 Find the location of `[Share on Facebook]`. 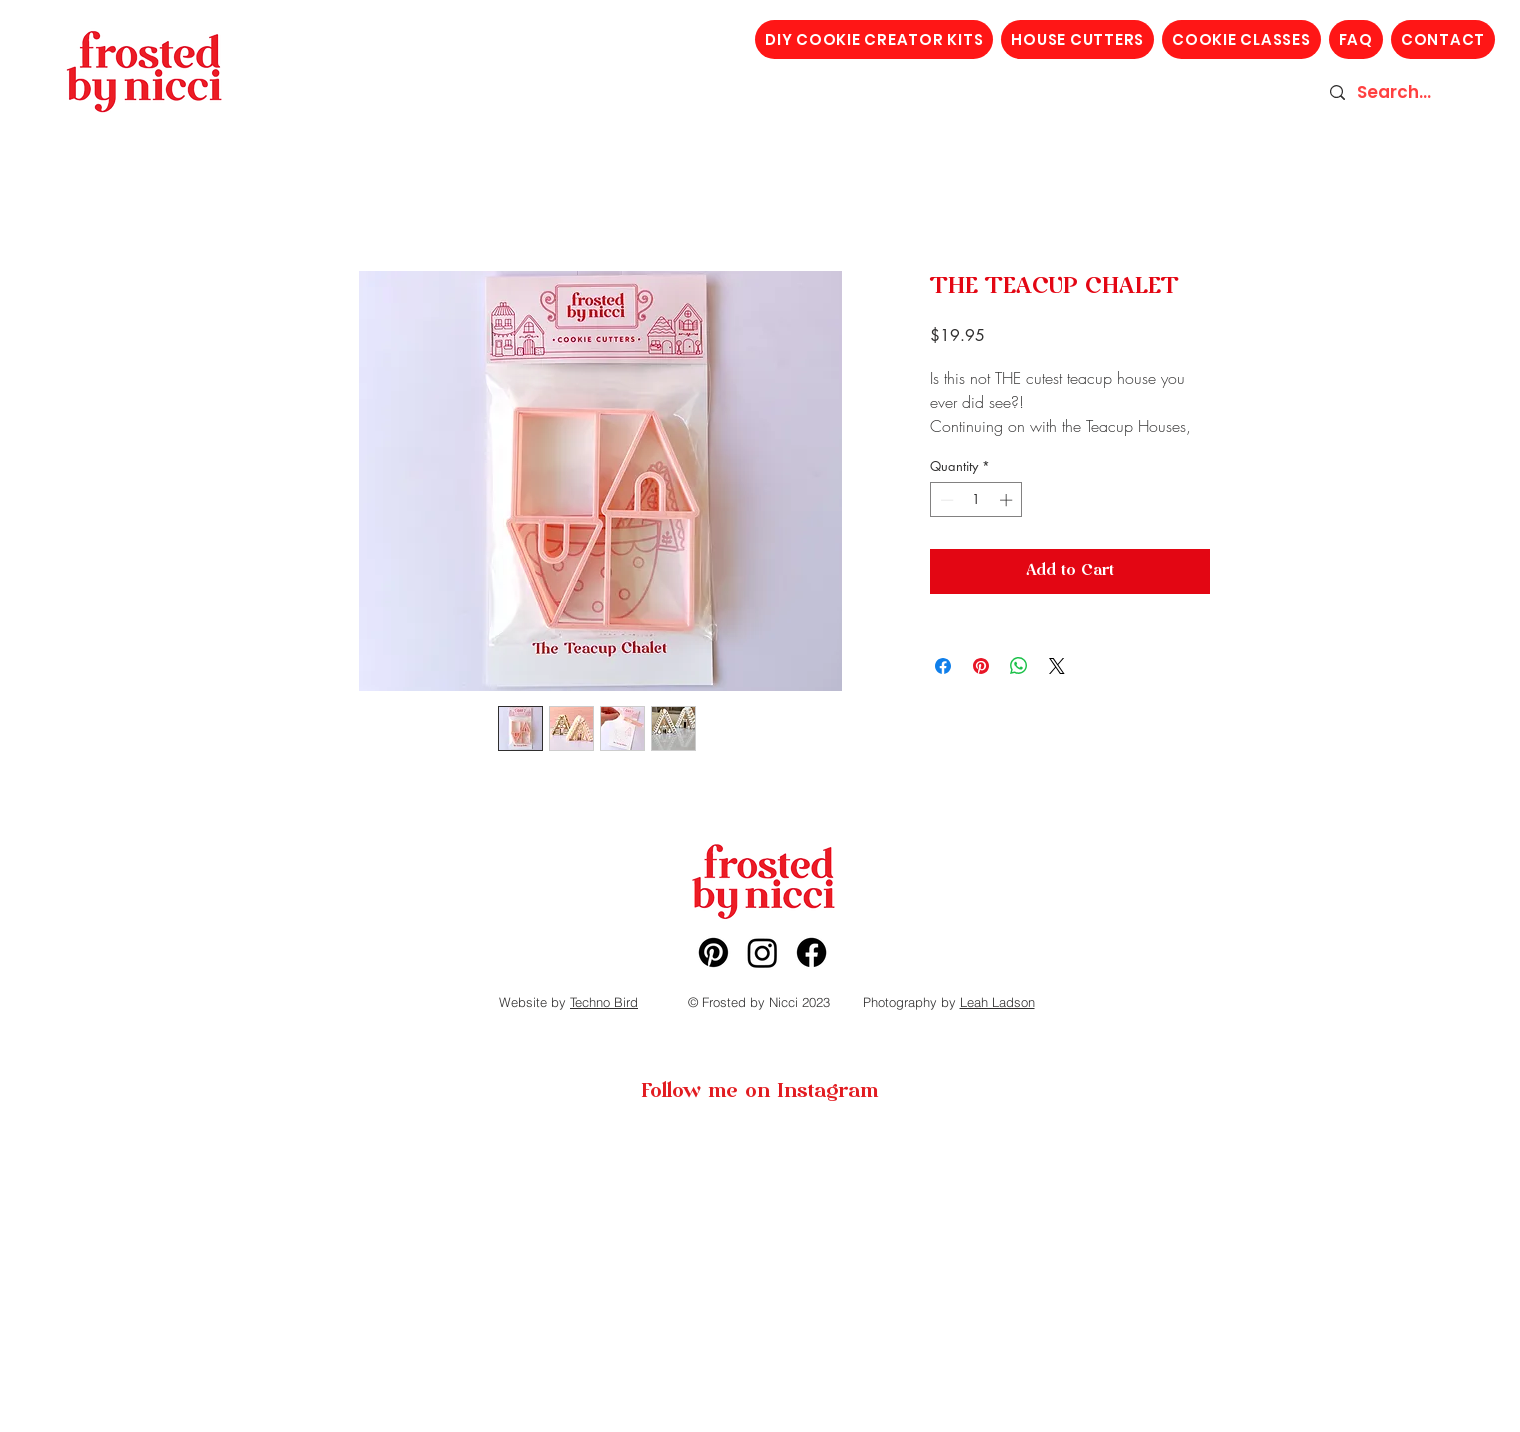

[Share on Facebook] is located at coordinates (943, 666).